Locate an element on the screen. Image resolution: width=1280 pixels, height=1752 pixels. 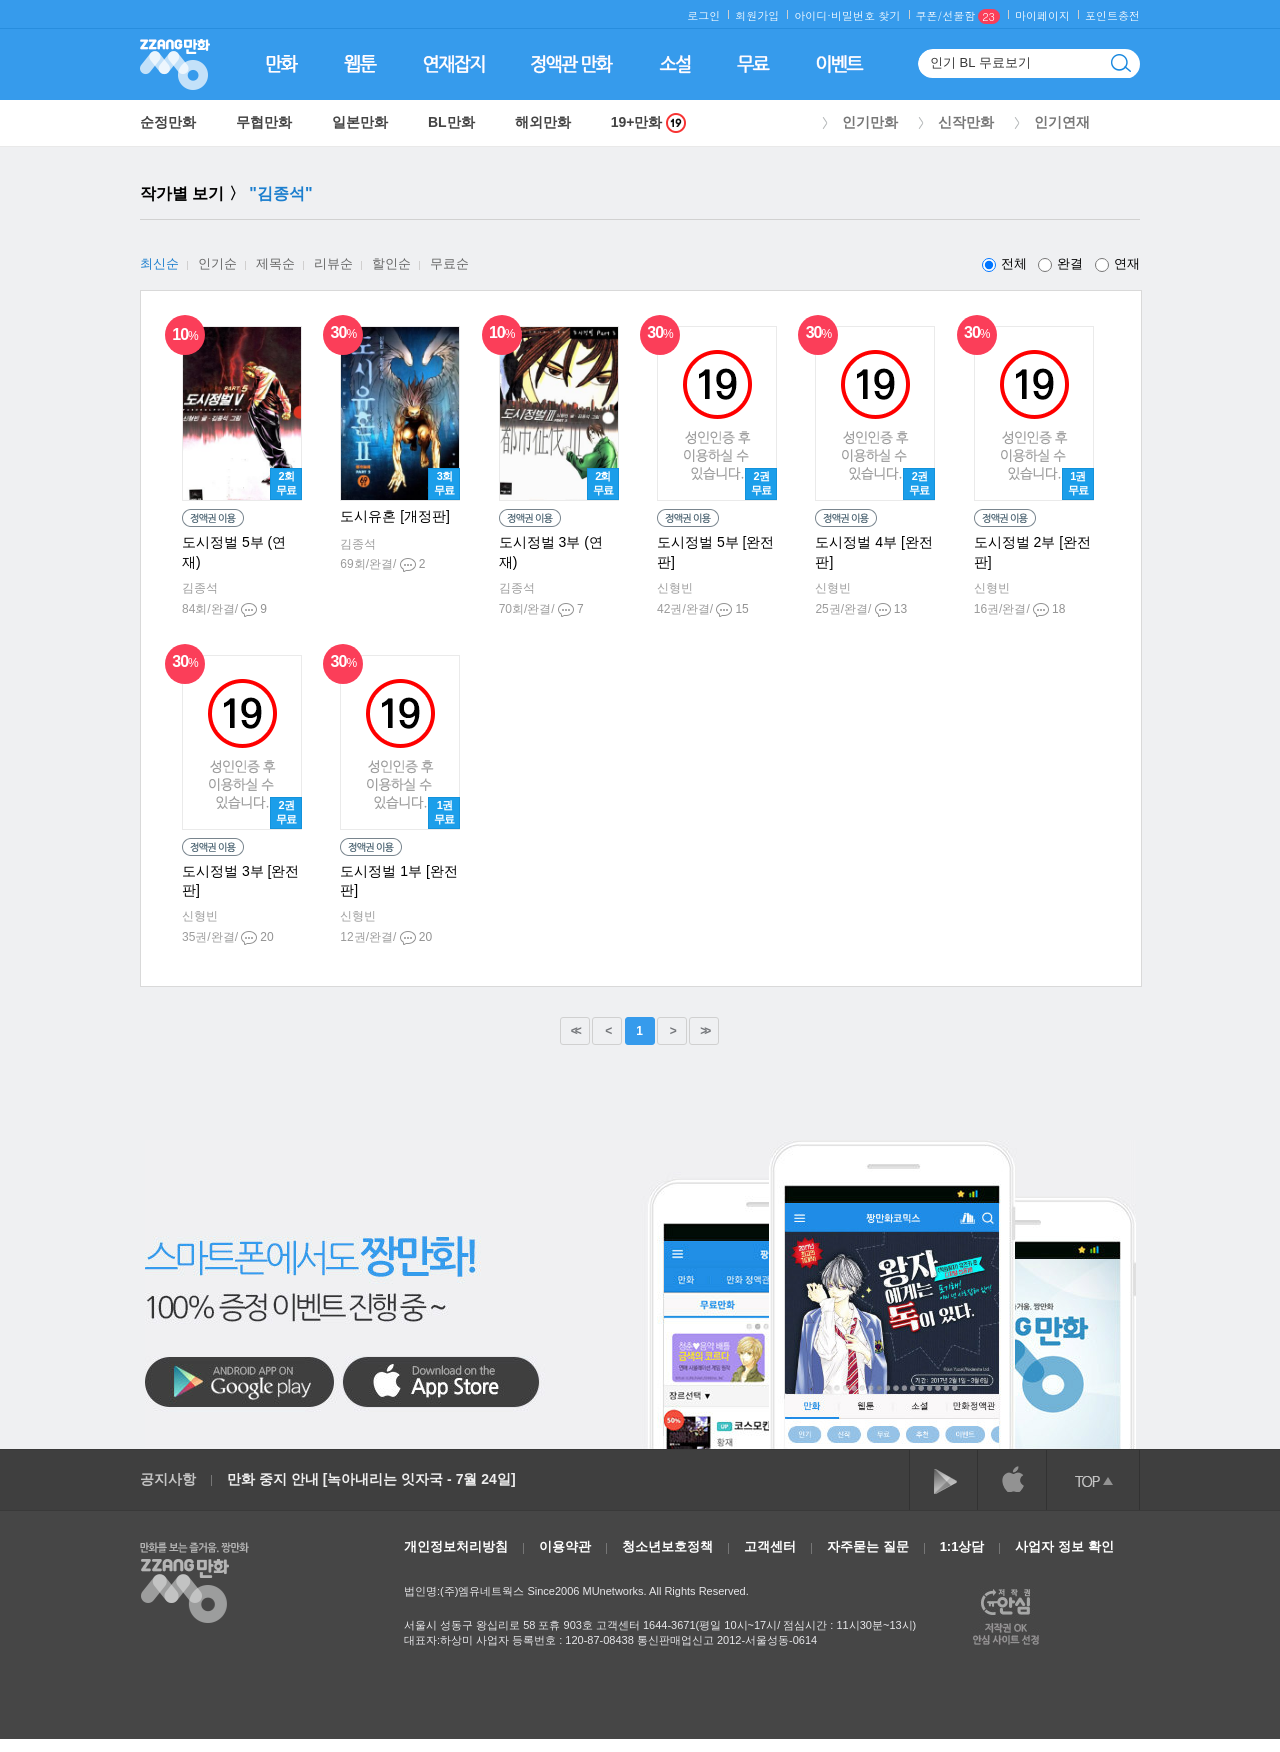
공지사항 is located at coordinates (168, 1479).